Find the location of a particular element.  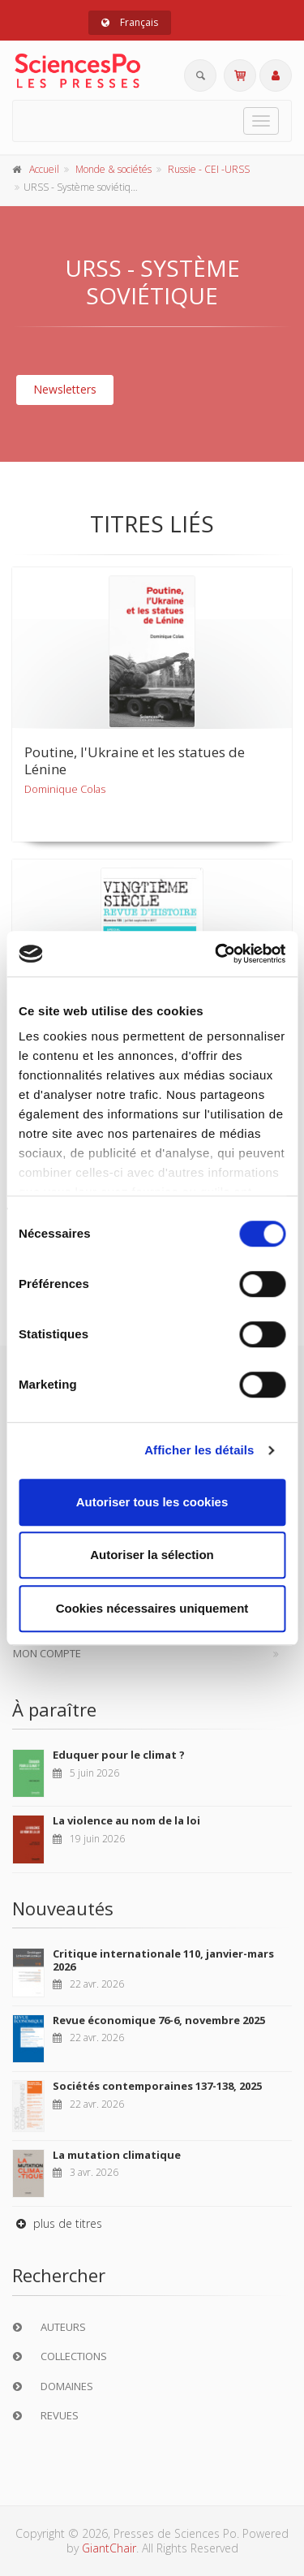

Critique internationale 110, janvier-mars 2026 is located at coordinates (163, 1960).